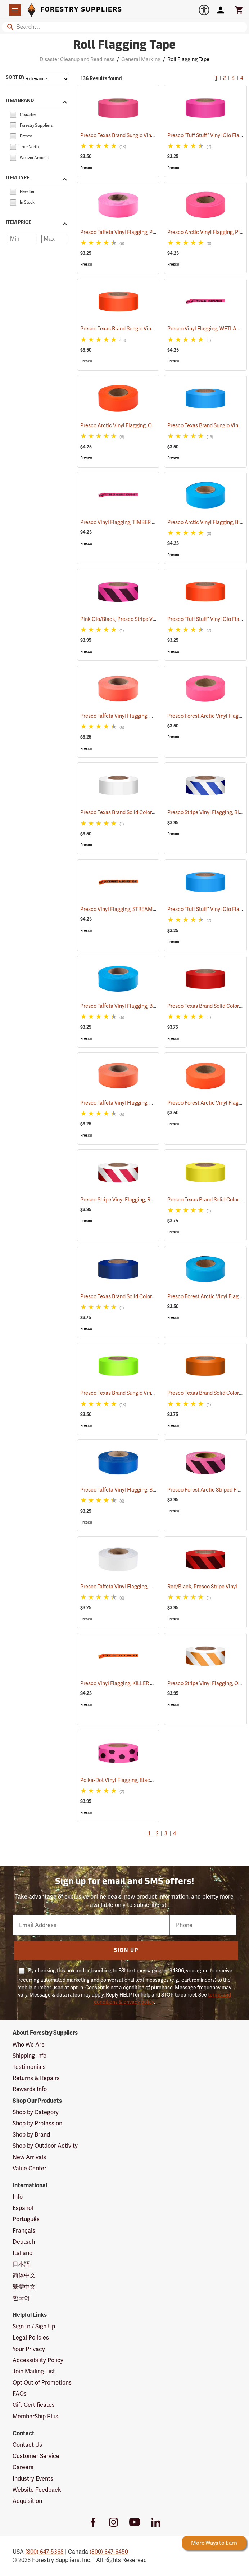 The image size is (249, 2576). Describe the element at coordinates (27, 2501) in the screenshot. I see `Acquisition` at that location.